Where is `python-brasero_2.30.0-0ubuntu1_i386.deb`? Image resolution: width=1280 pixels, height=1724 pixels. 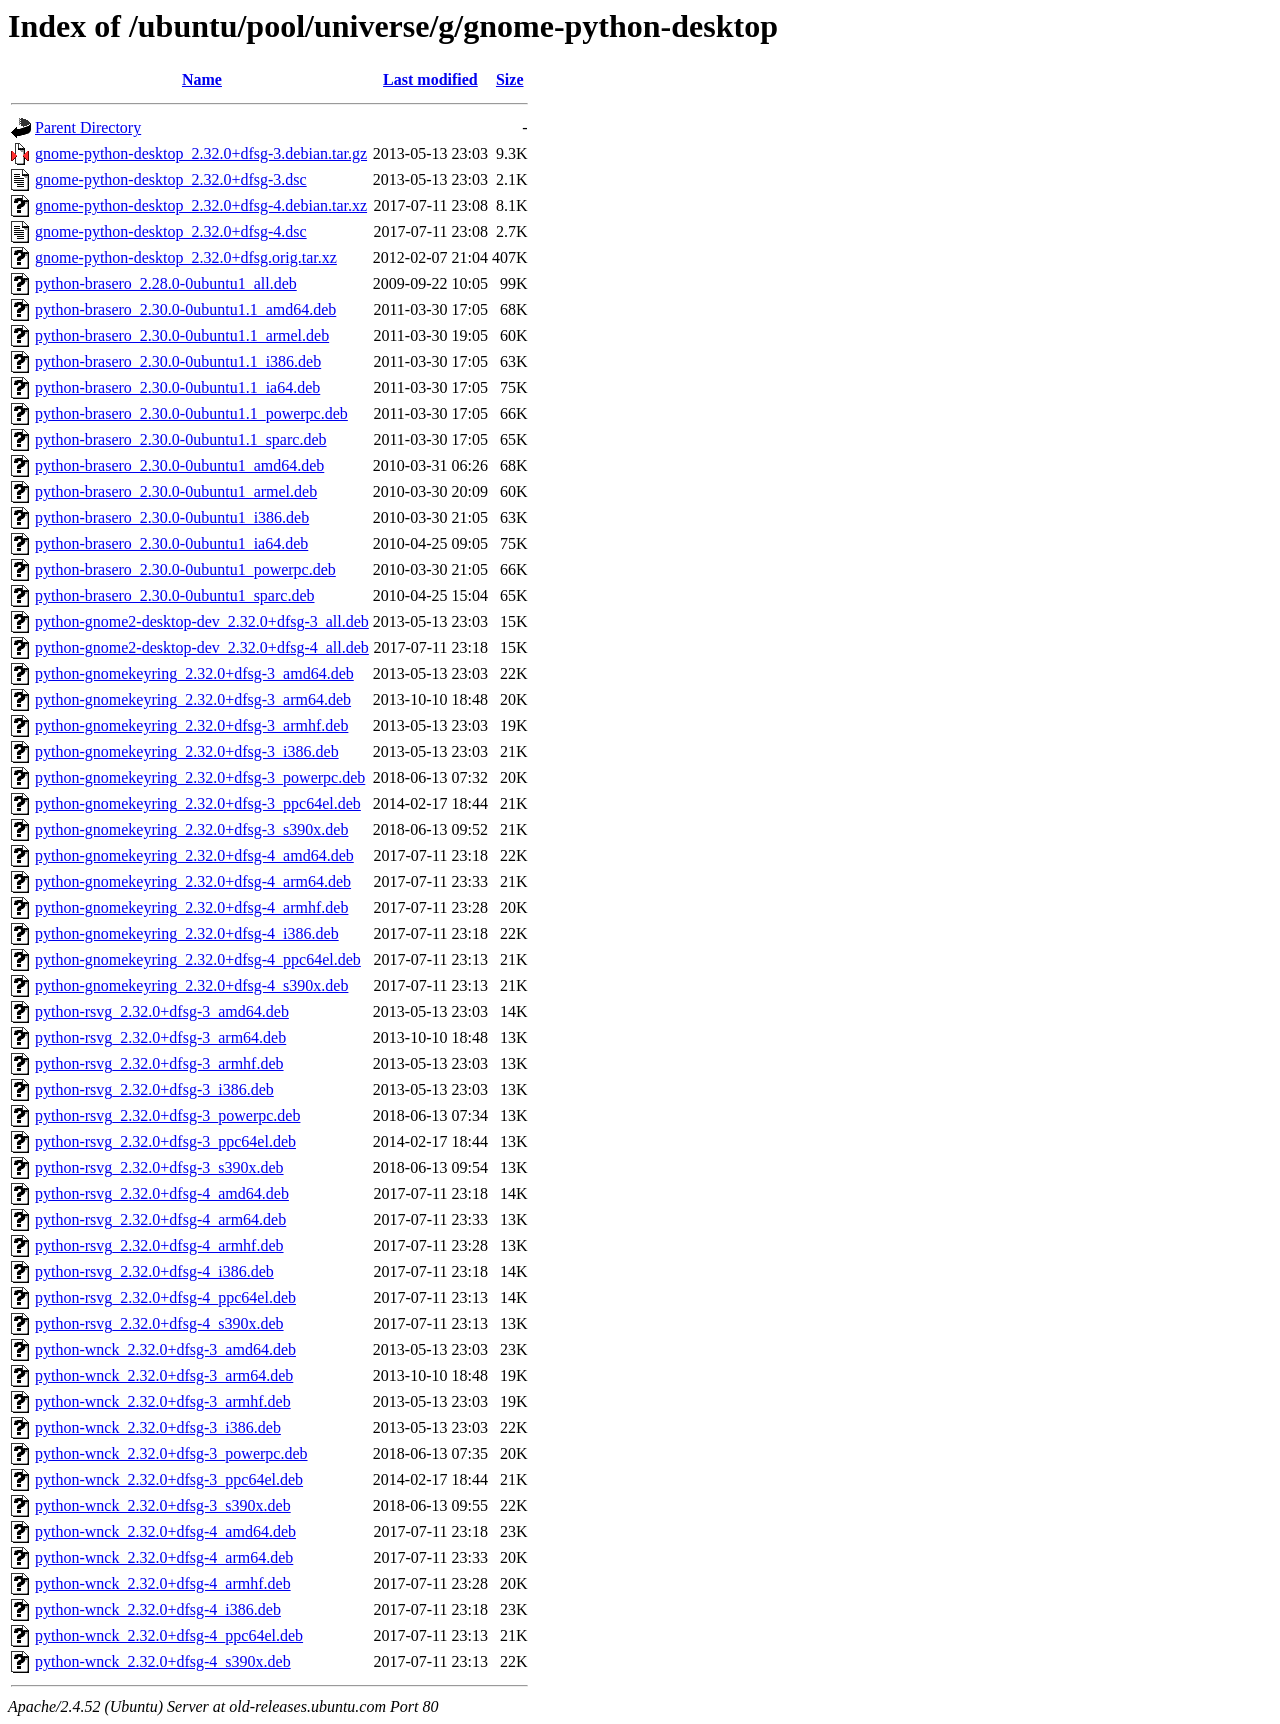
python-brasero_2.30.0-0ubuntu1_i386.deb is located at coordinates (172, 517).